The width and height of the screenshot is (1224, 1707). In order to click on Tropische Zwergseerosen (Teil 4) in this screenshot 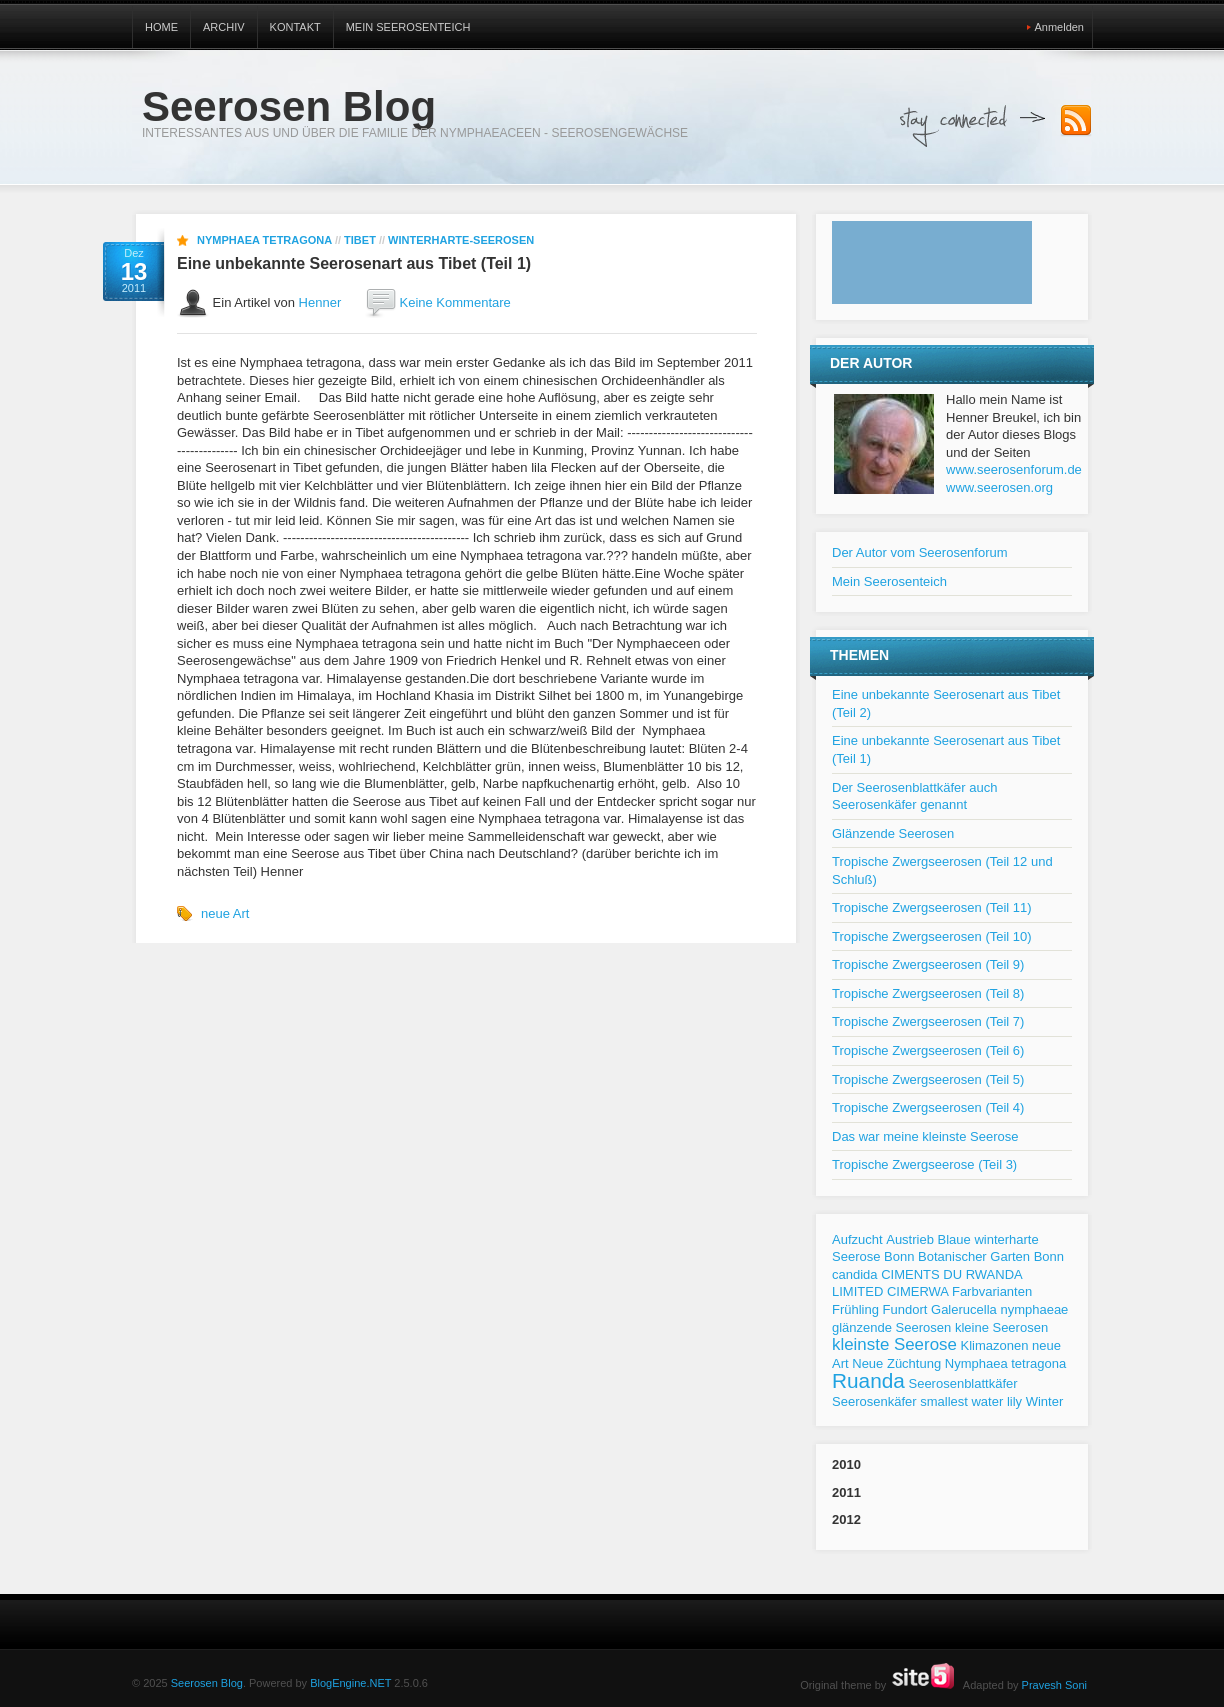, I will do `click(928, 1107)`.